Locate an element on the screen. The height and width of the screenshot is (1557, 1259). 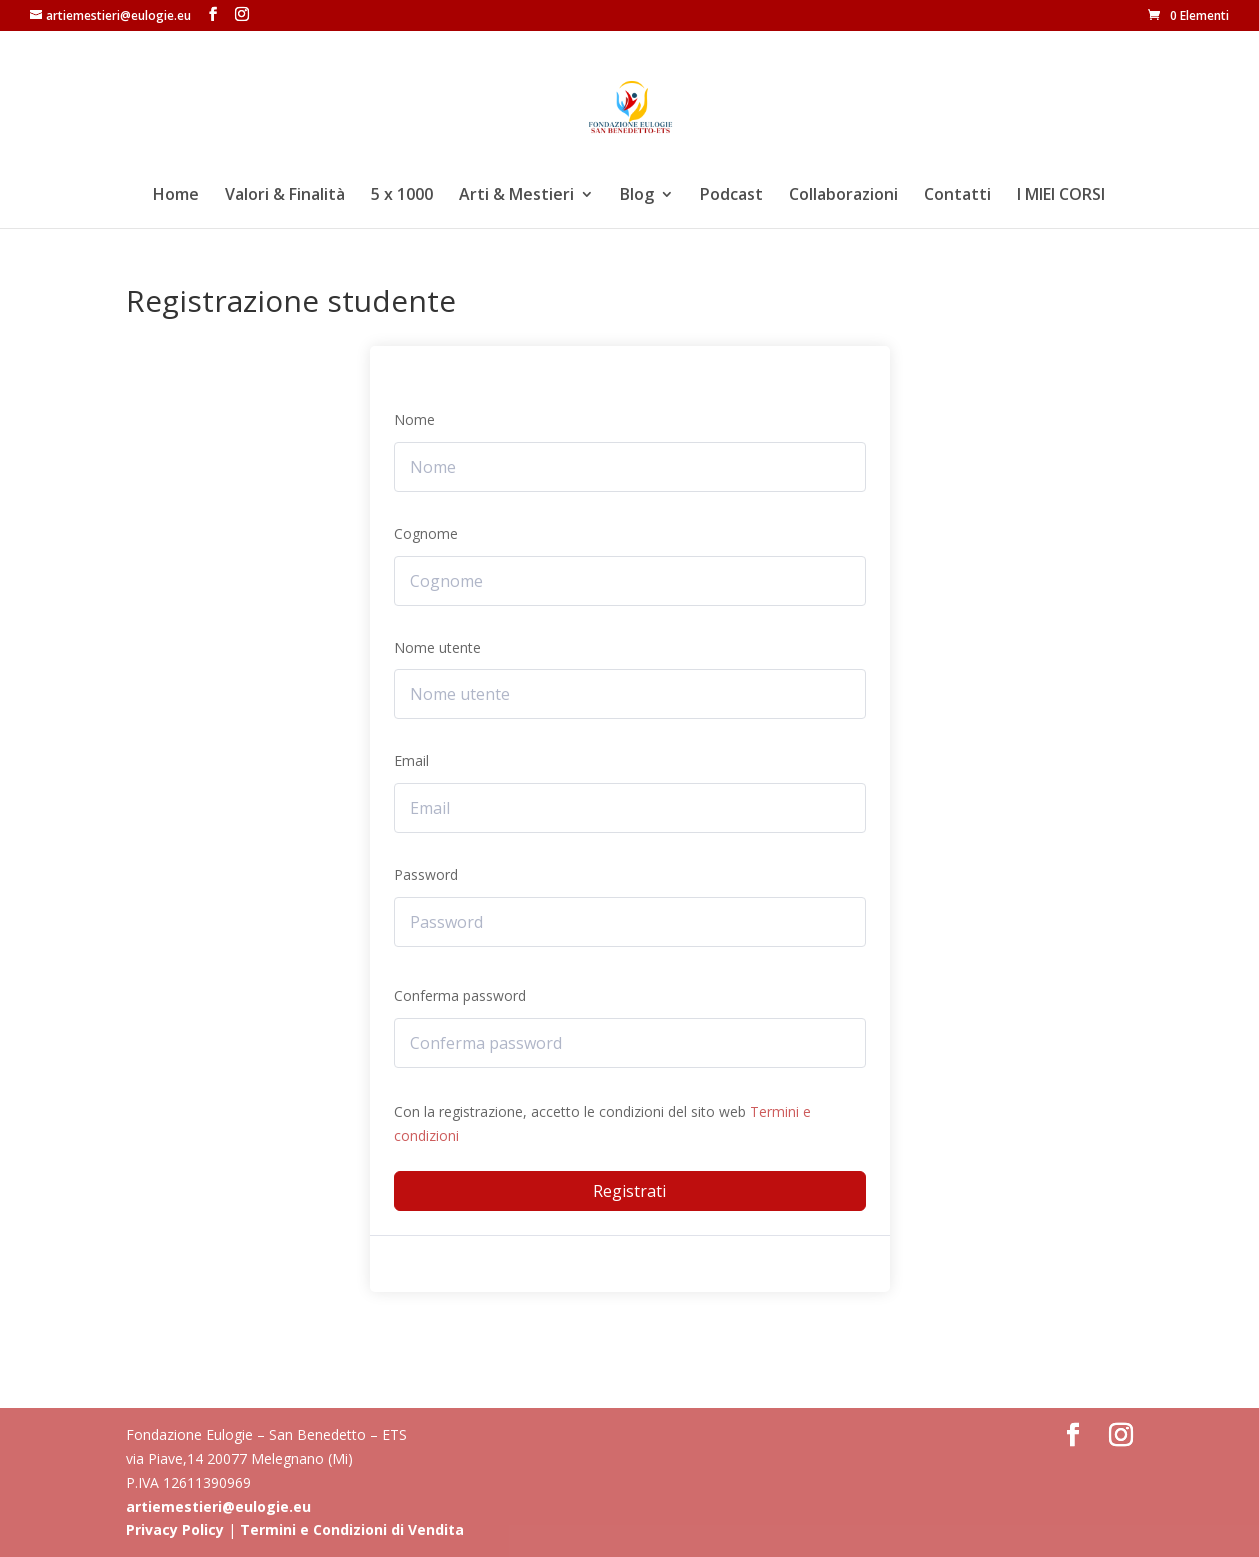
Cognome is located at coordinates (426, 533).